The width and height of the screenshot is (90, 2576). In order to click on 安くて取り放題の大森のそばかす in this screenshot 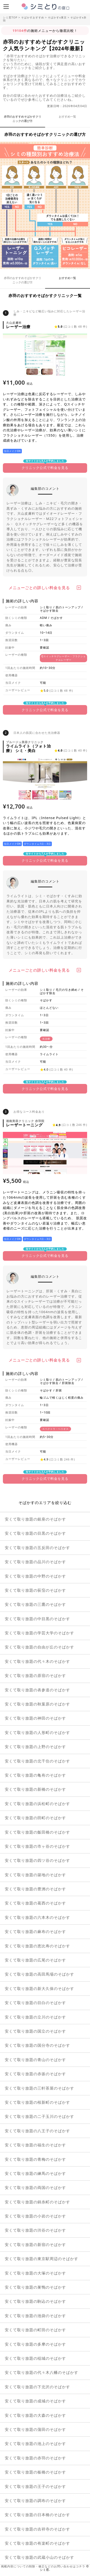, I will do `click(35, 2415)`.